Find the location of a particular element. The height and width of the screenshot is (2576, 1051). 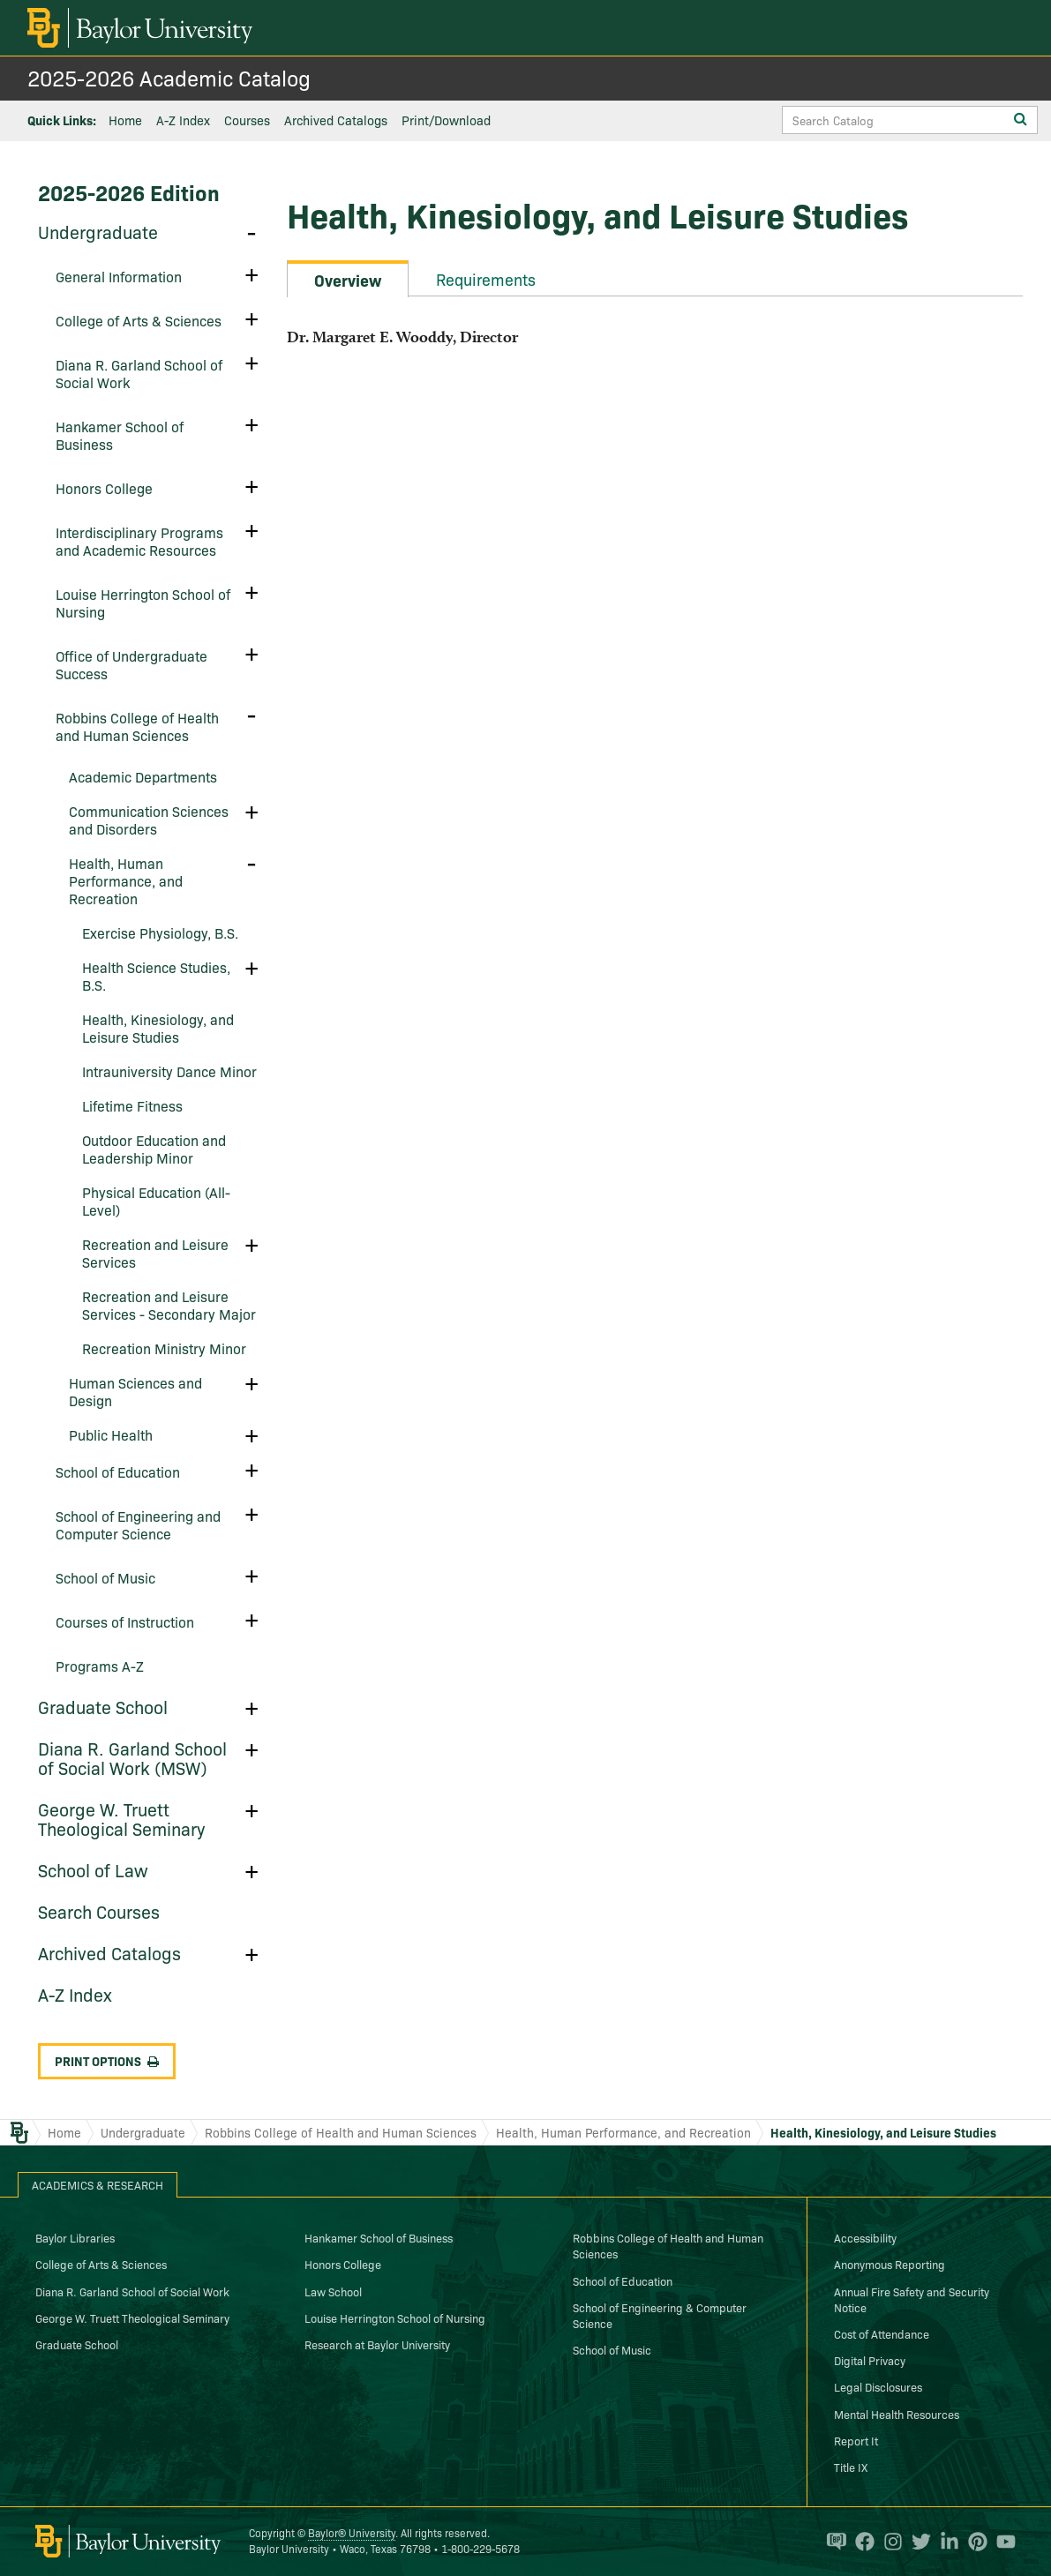

School of Education is located at coordinates (118, 1471).